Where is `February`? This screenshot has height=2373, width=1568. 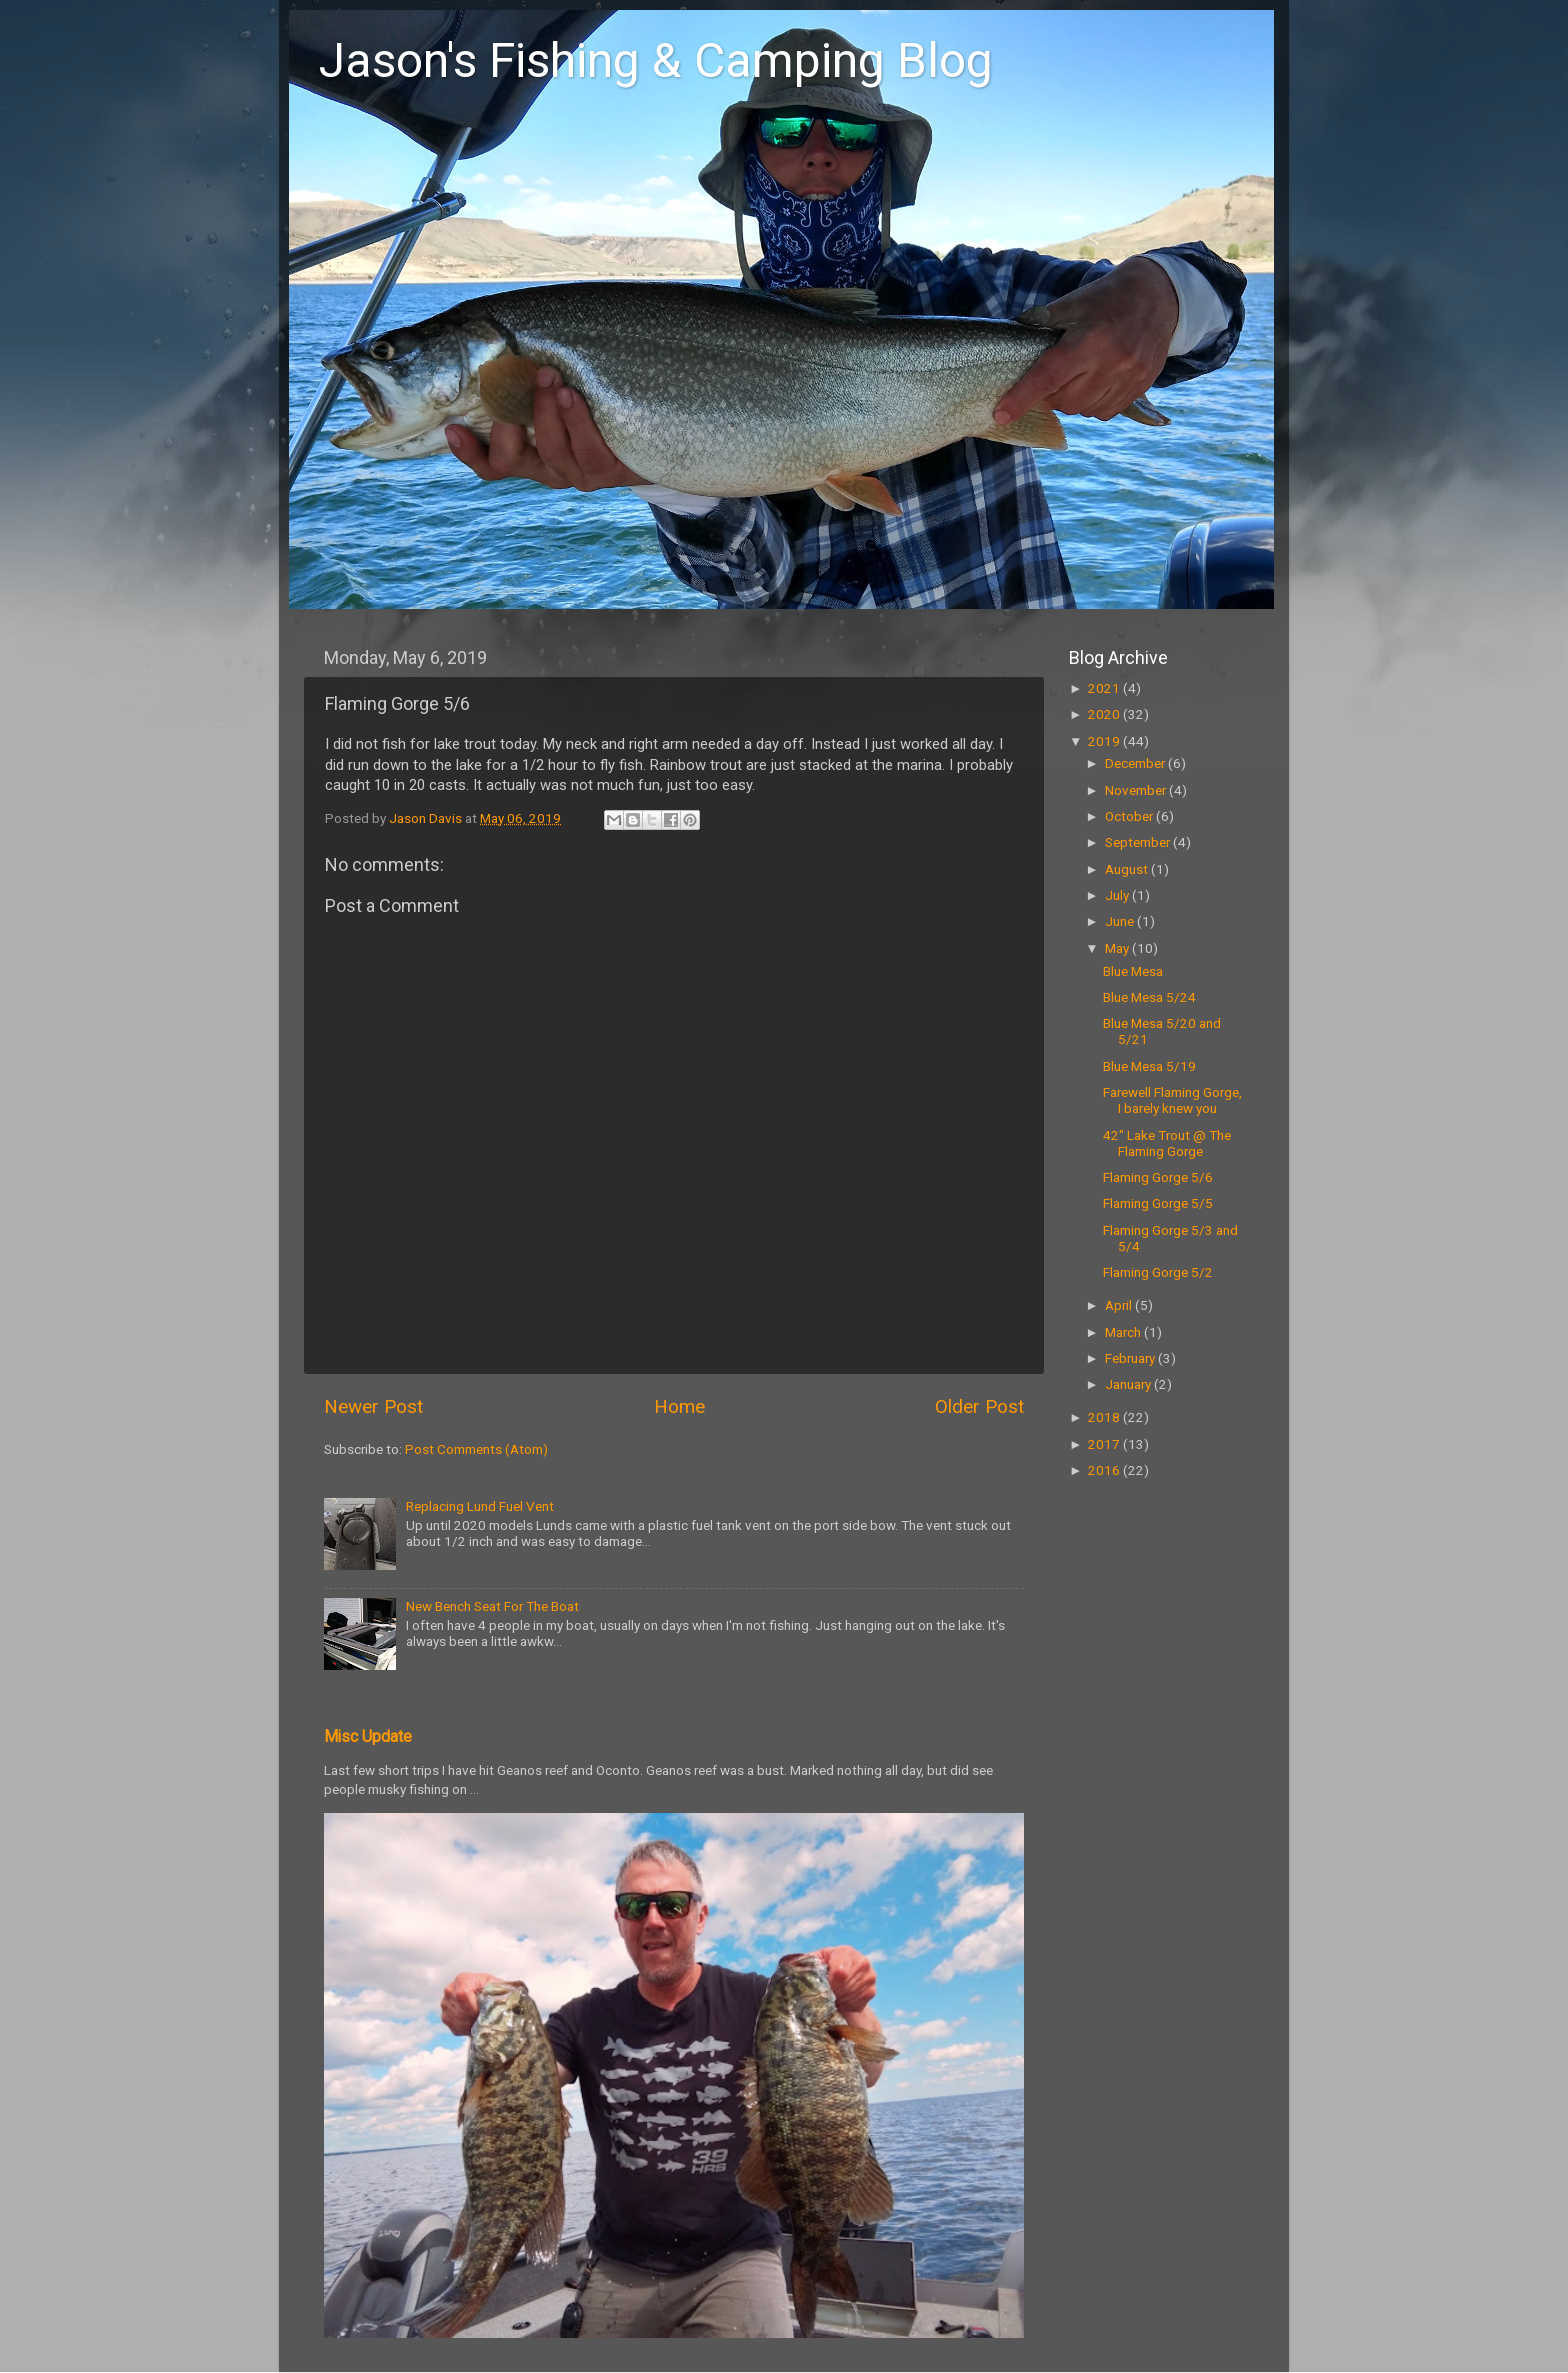 February is located at coordinates (1131, 1358).